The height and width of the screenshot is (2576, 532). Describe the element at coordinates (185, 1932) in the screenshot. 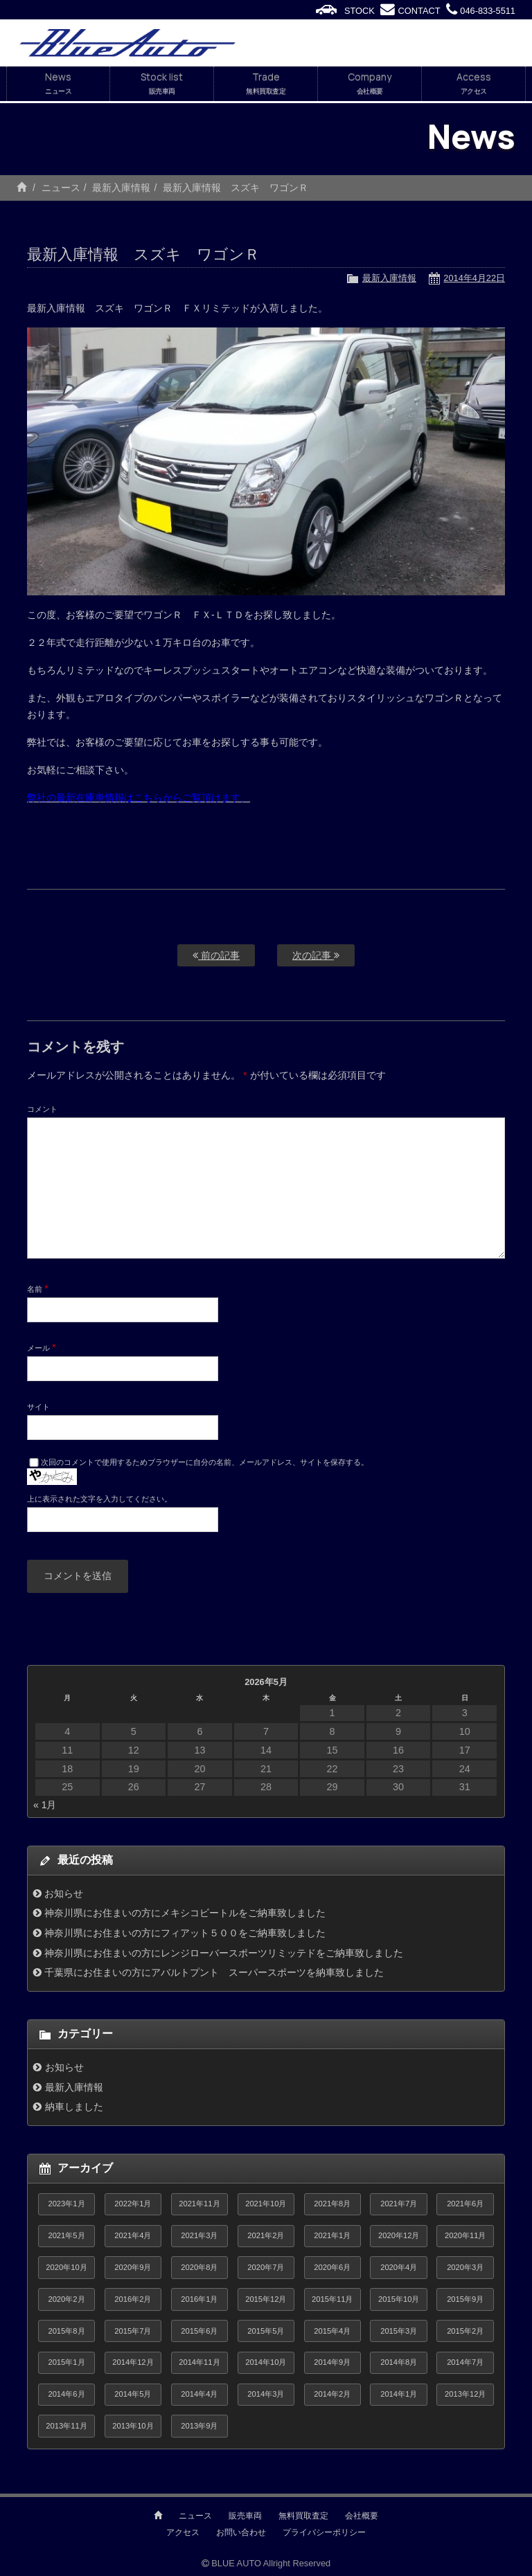

I see `神奈川県にお住まいの方にフィアット５００をご納車致しました` at that location.